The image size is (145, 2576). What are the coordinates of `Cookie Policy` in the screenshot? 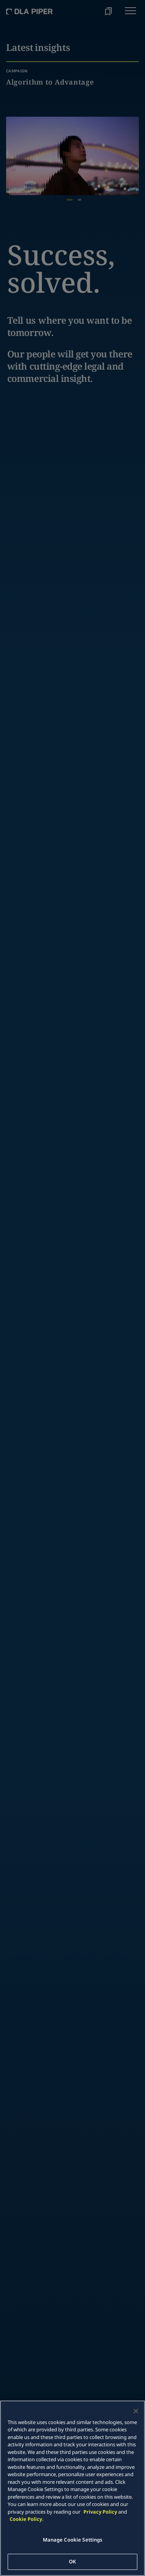 It's located at (26, 2519).